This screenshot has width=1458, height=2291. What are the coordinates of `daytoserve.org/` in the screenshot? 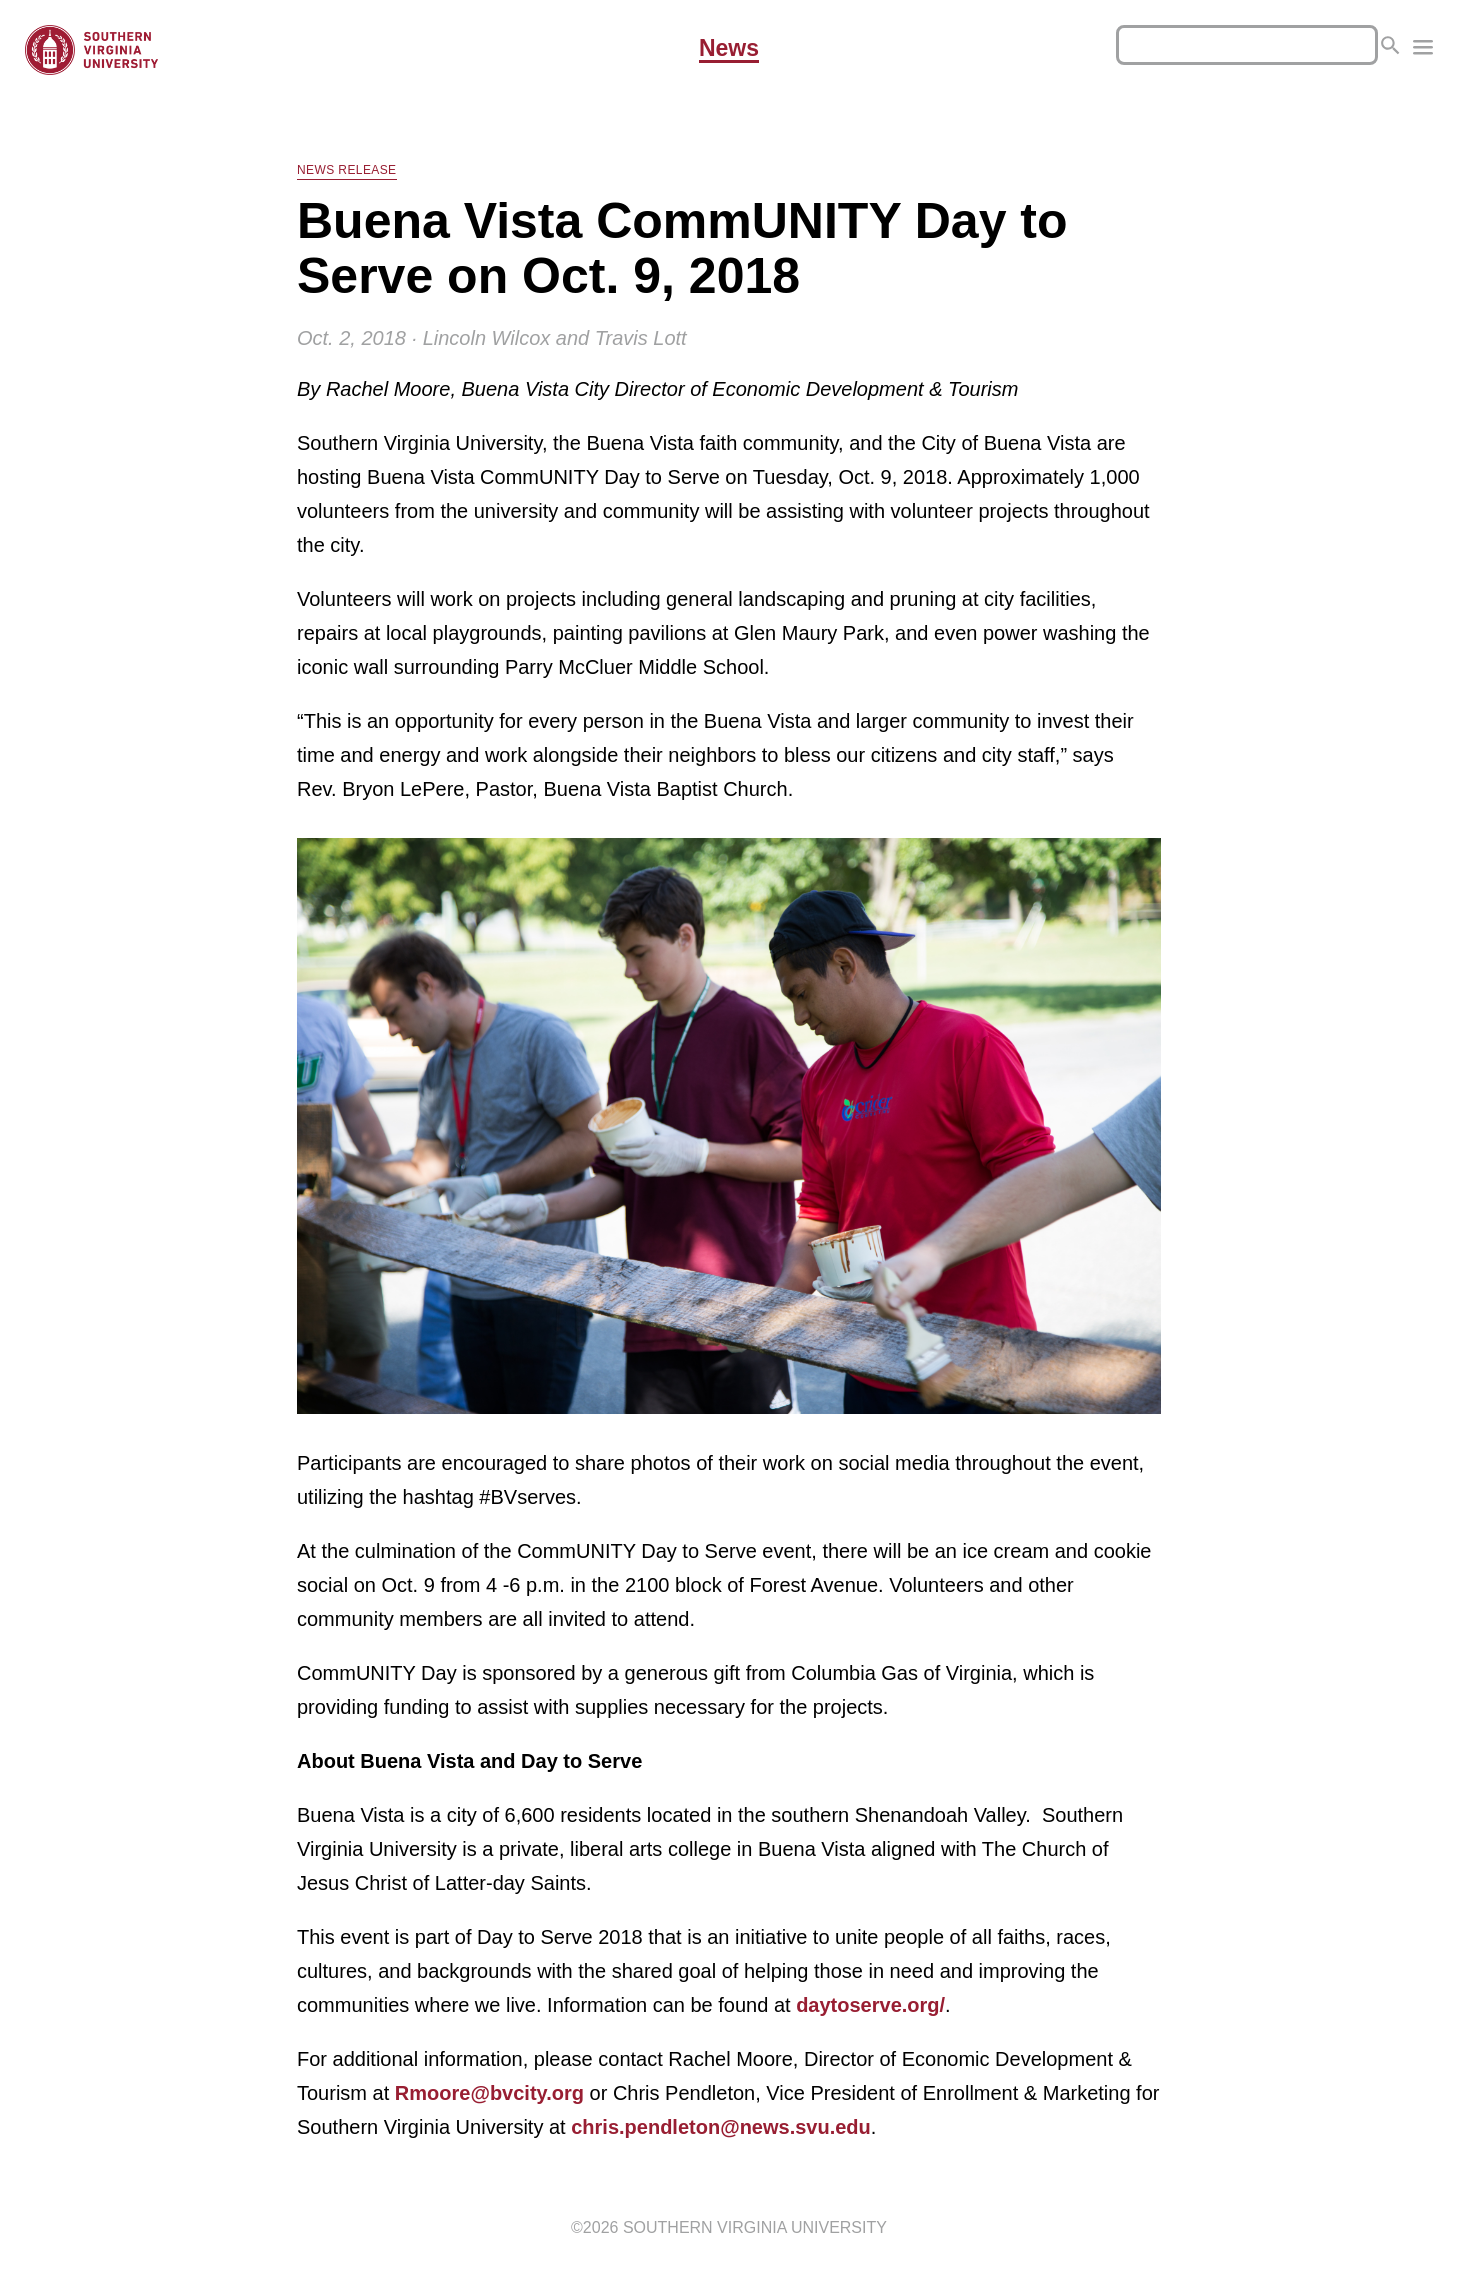 It's located at (870, 2005).